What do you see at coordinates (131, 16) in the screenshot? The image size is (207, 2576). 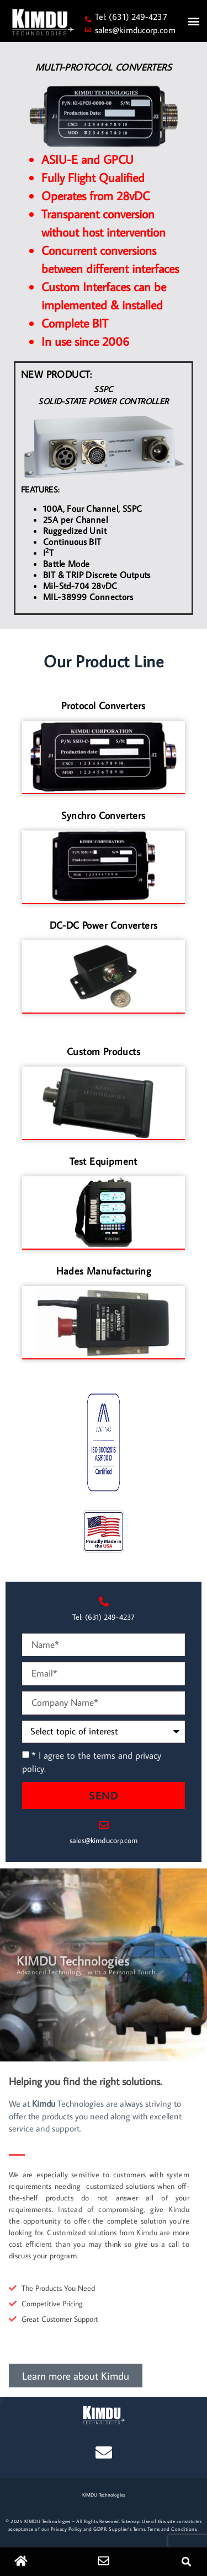 I see `Tel: (631) 249-4237` at bounding box center [131, 16].